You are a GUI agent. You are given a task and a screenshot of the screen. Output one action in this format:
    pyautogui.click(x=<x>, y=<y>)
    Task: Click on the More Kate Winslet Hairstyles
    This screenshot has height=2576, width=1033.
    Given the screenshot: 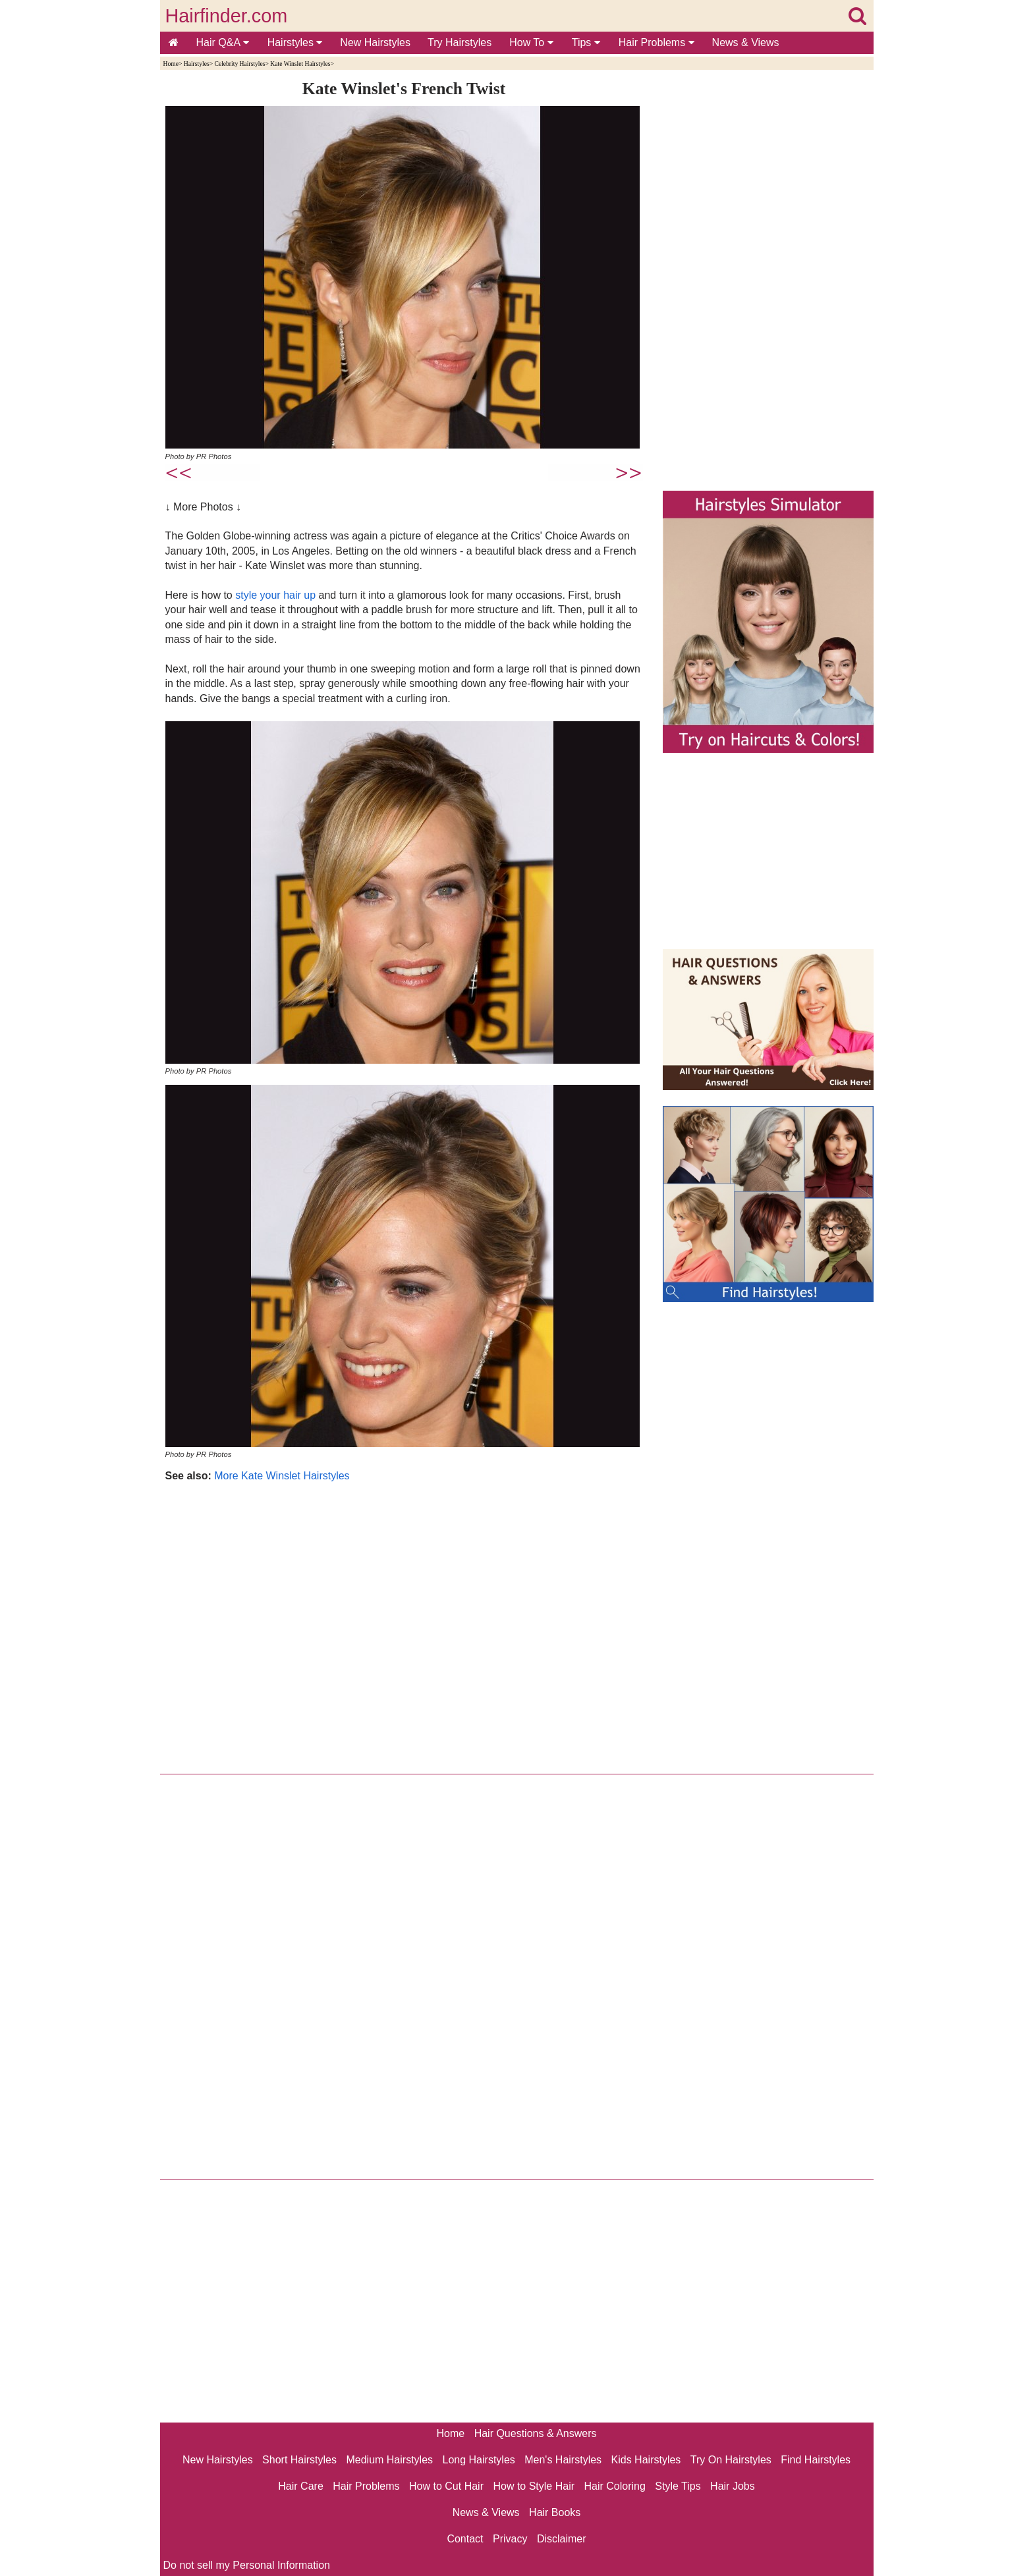 What is the action you would take?
    pyautogui.click(x=281, y=1475)
    